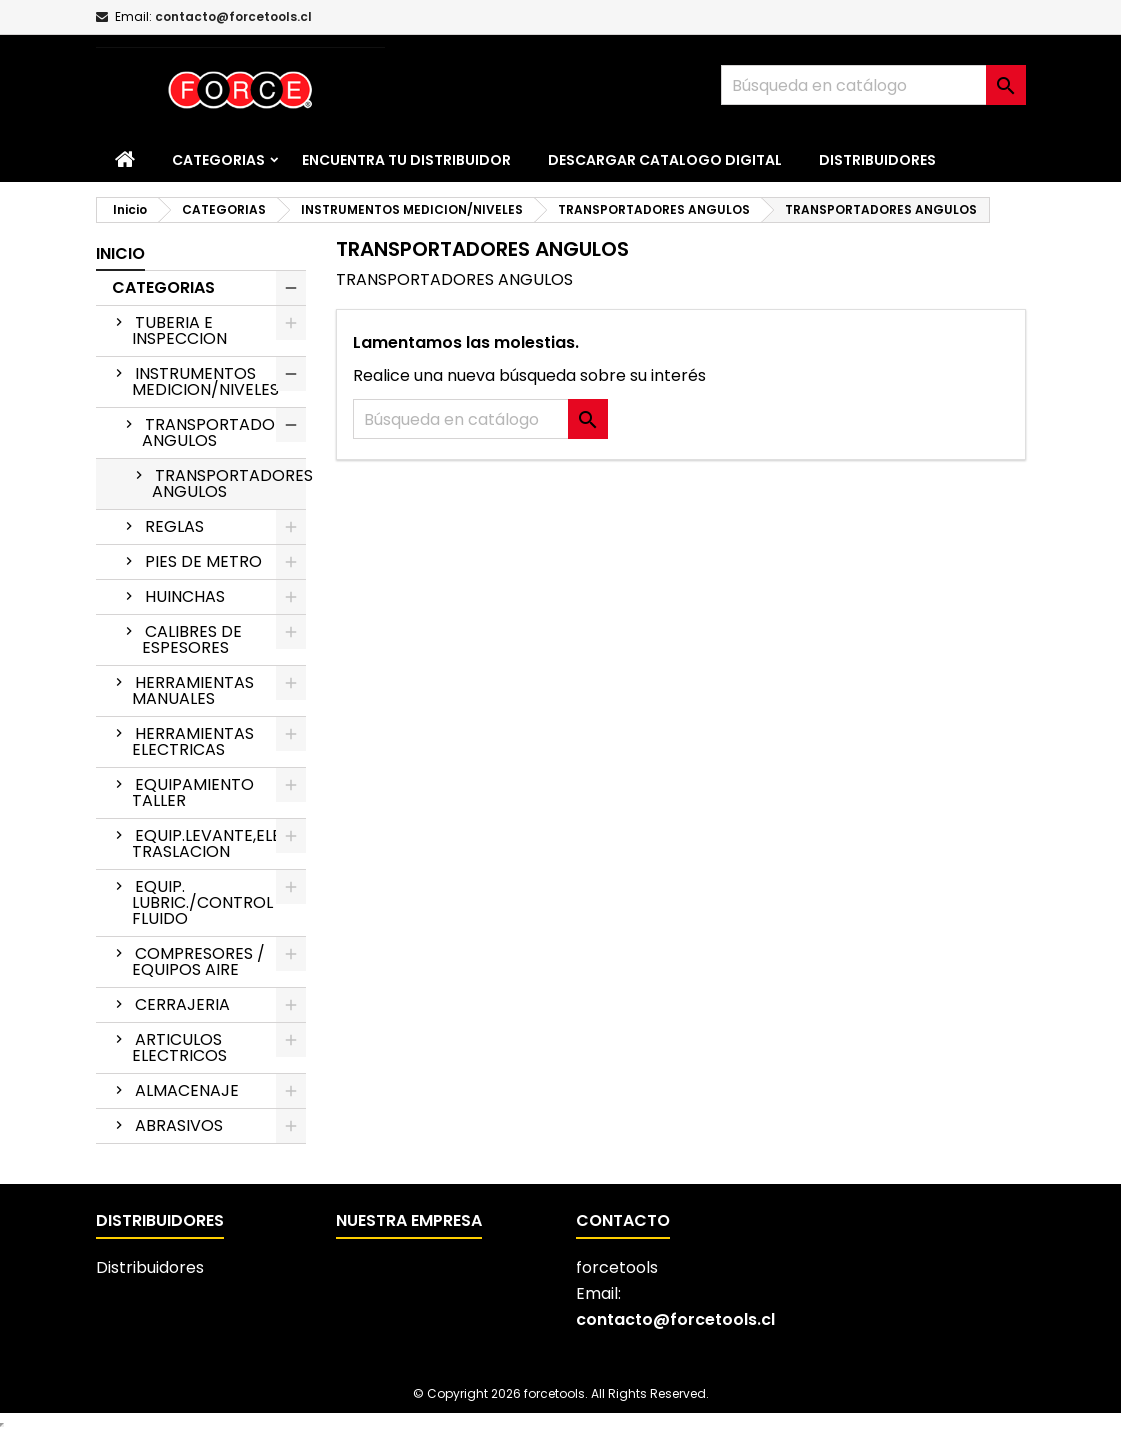 The image size is (1121, 1431). I want to click on HERRAMIENTAS ELECTRICAS, so click(193, 741).